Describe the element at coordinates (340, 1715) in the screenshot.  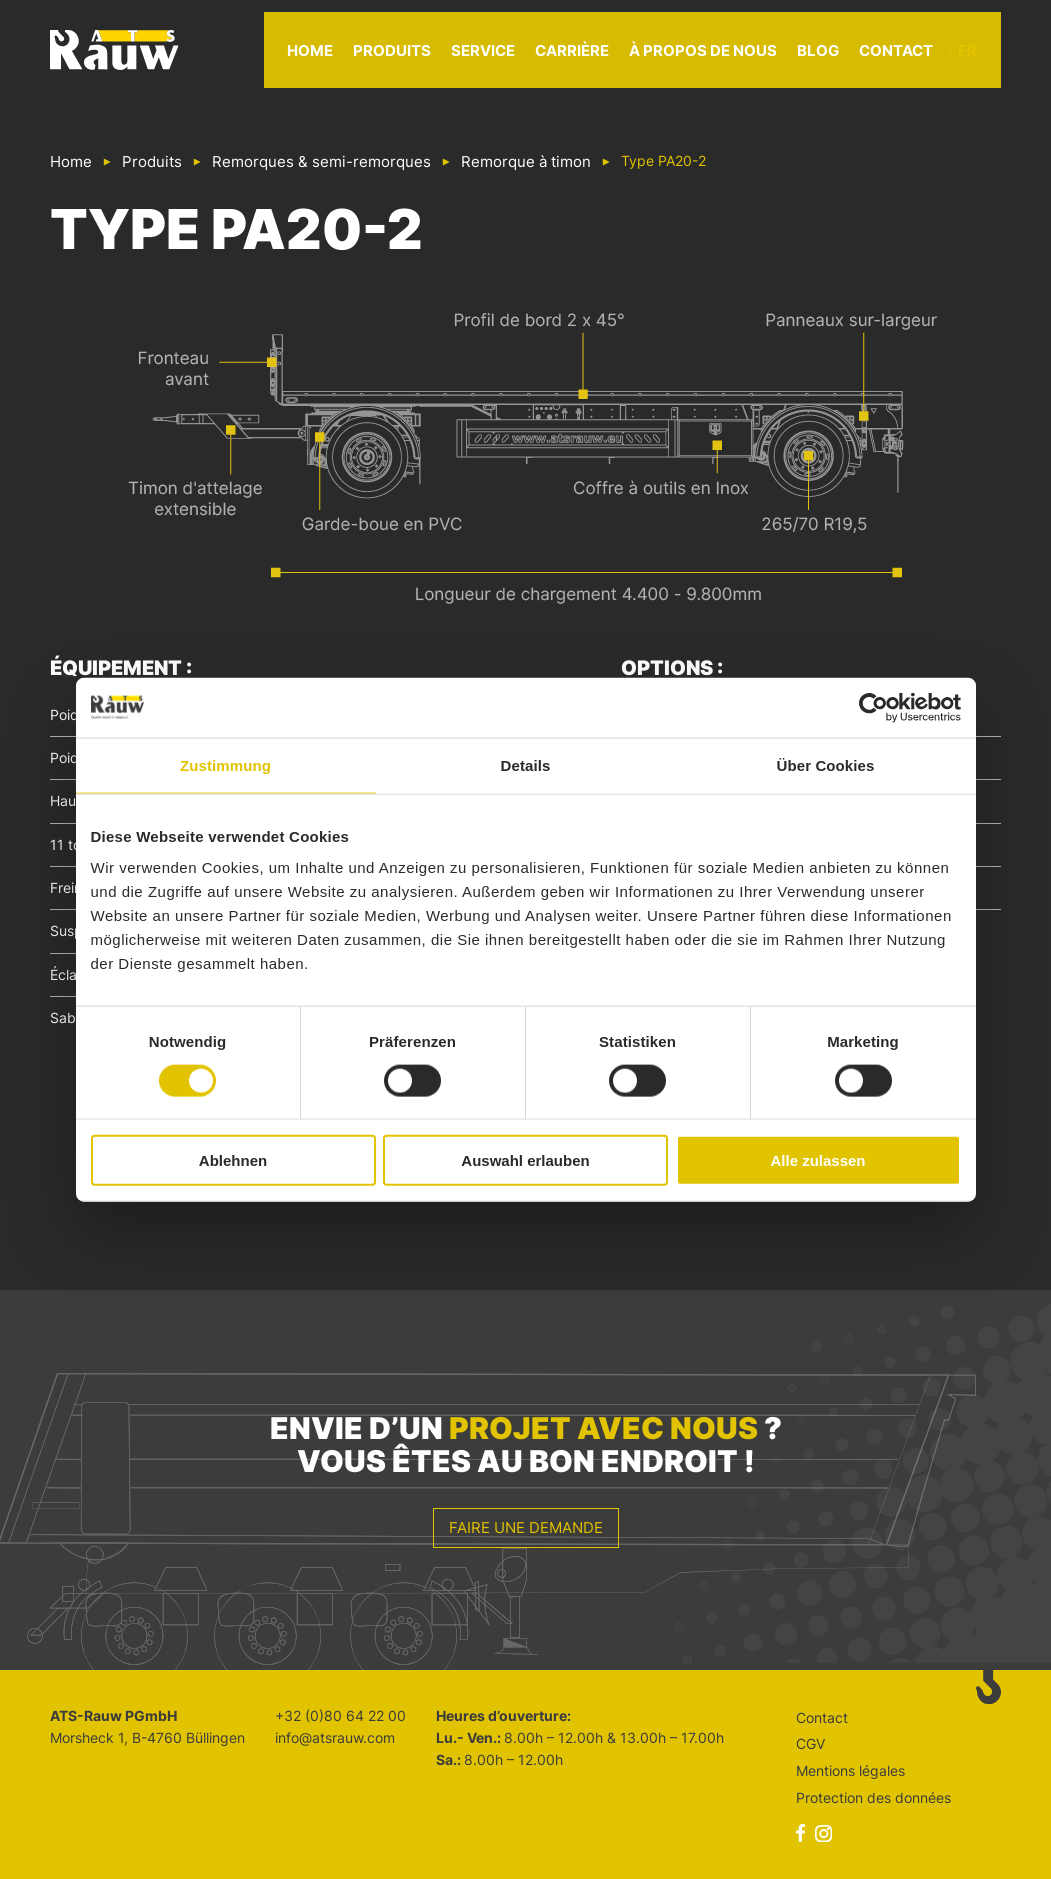
I see `+32 (0)80 64 22 00` at that location.